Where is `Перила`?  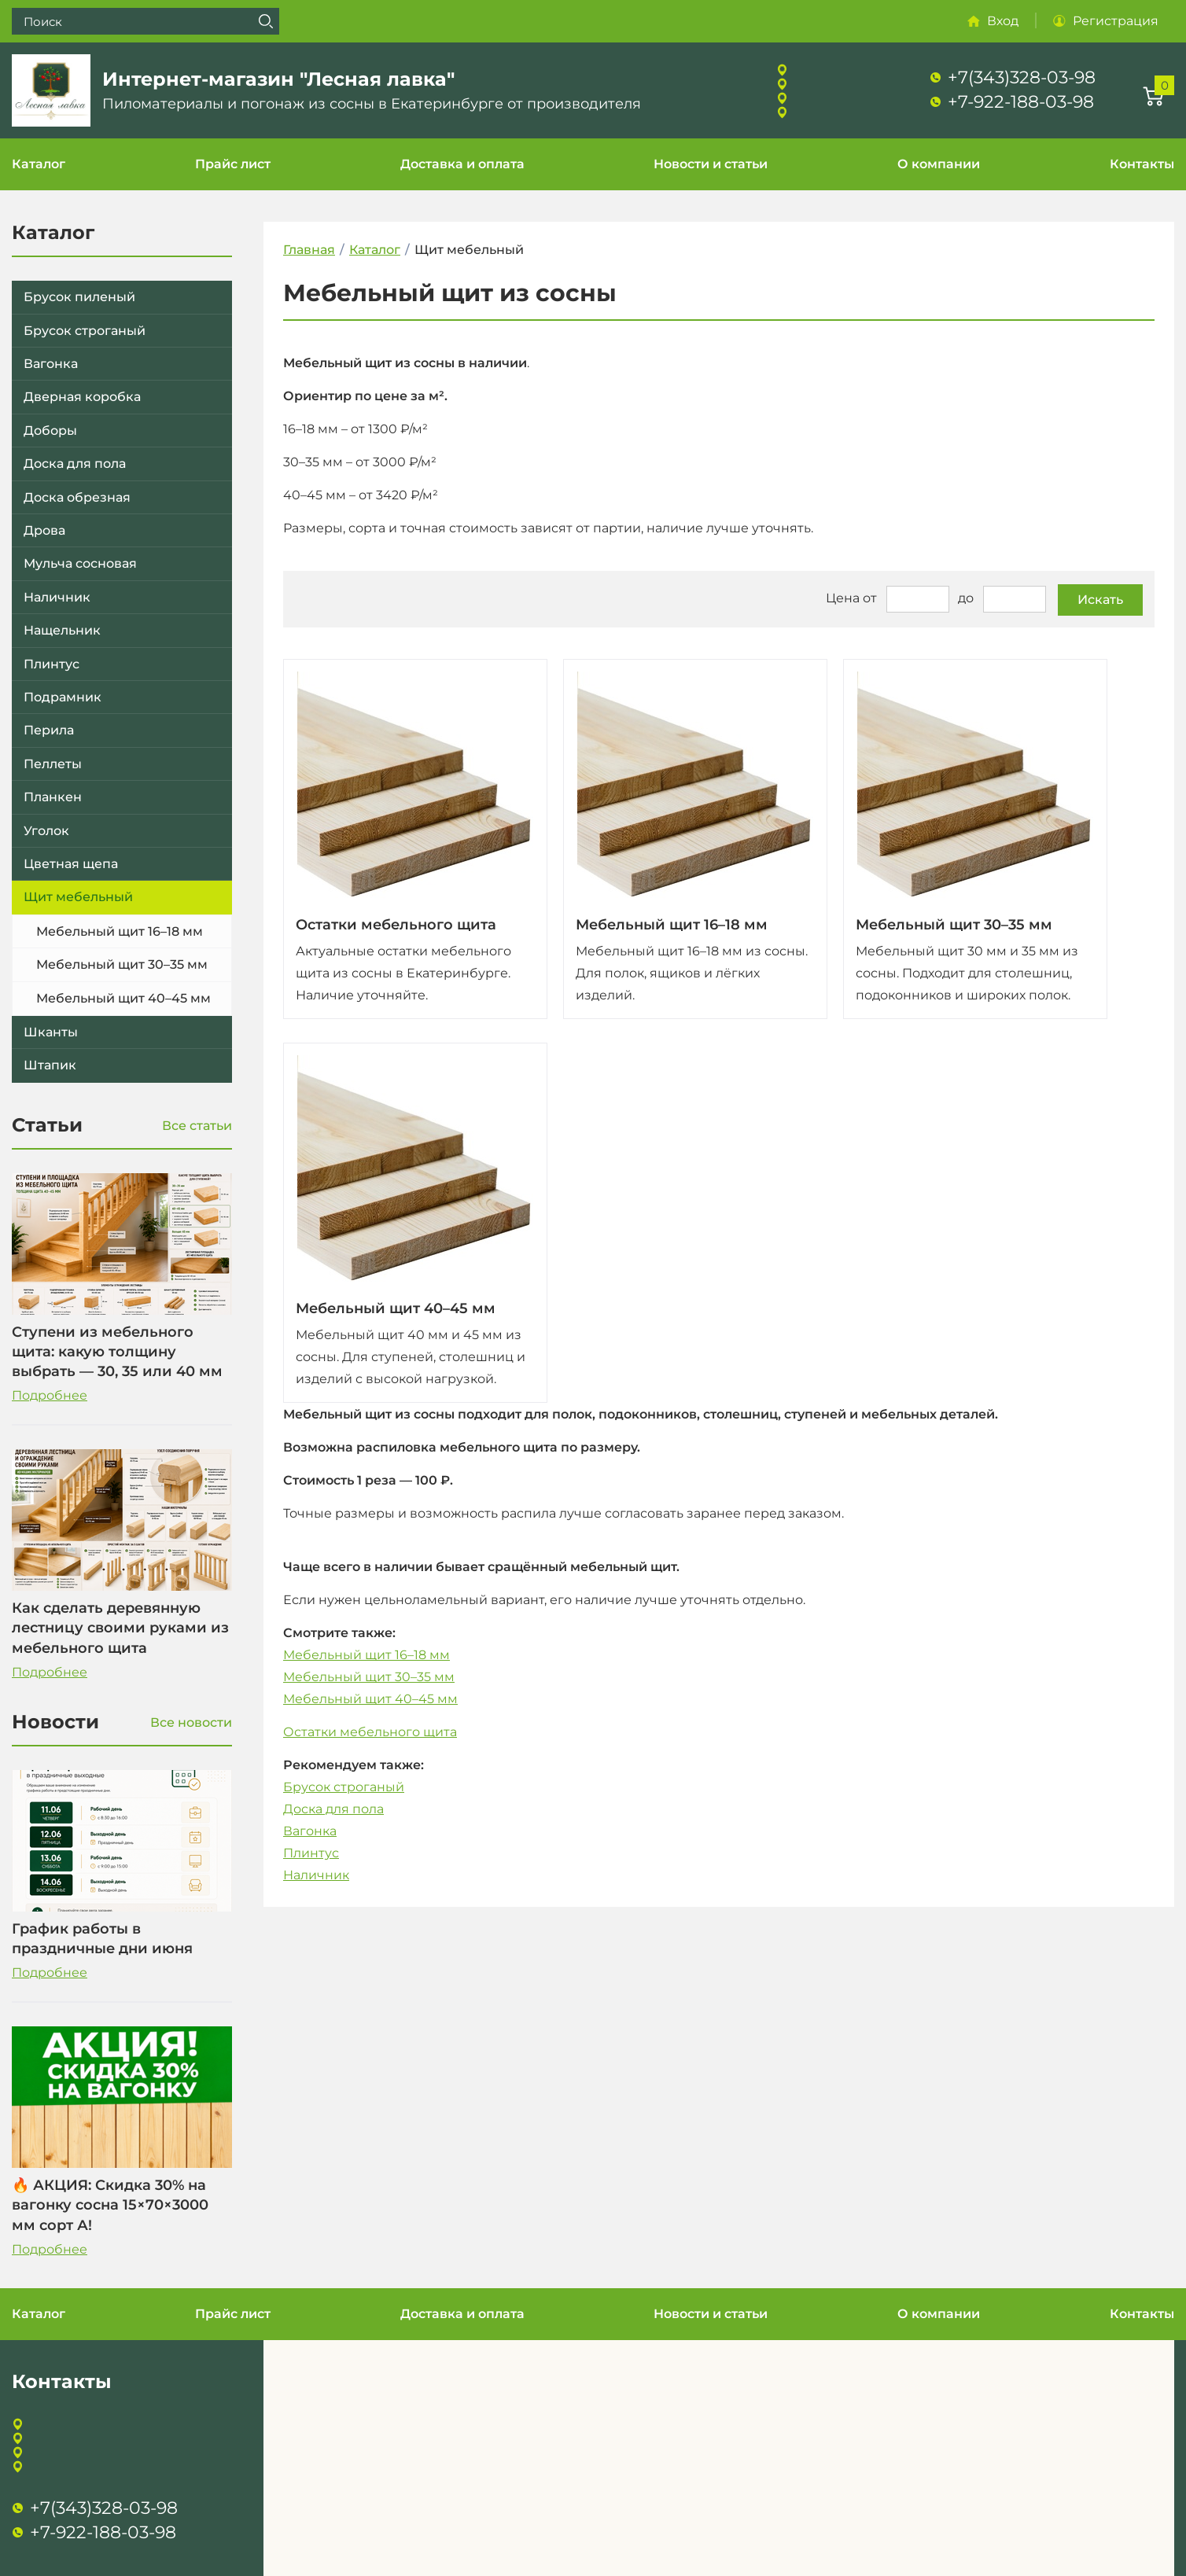
Перила is located at coordinates (49, 730).